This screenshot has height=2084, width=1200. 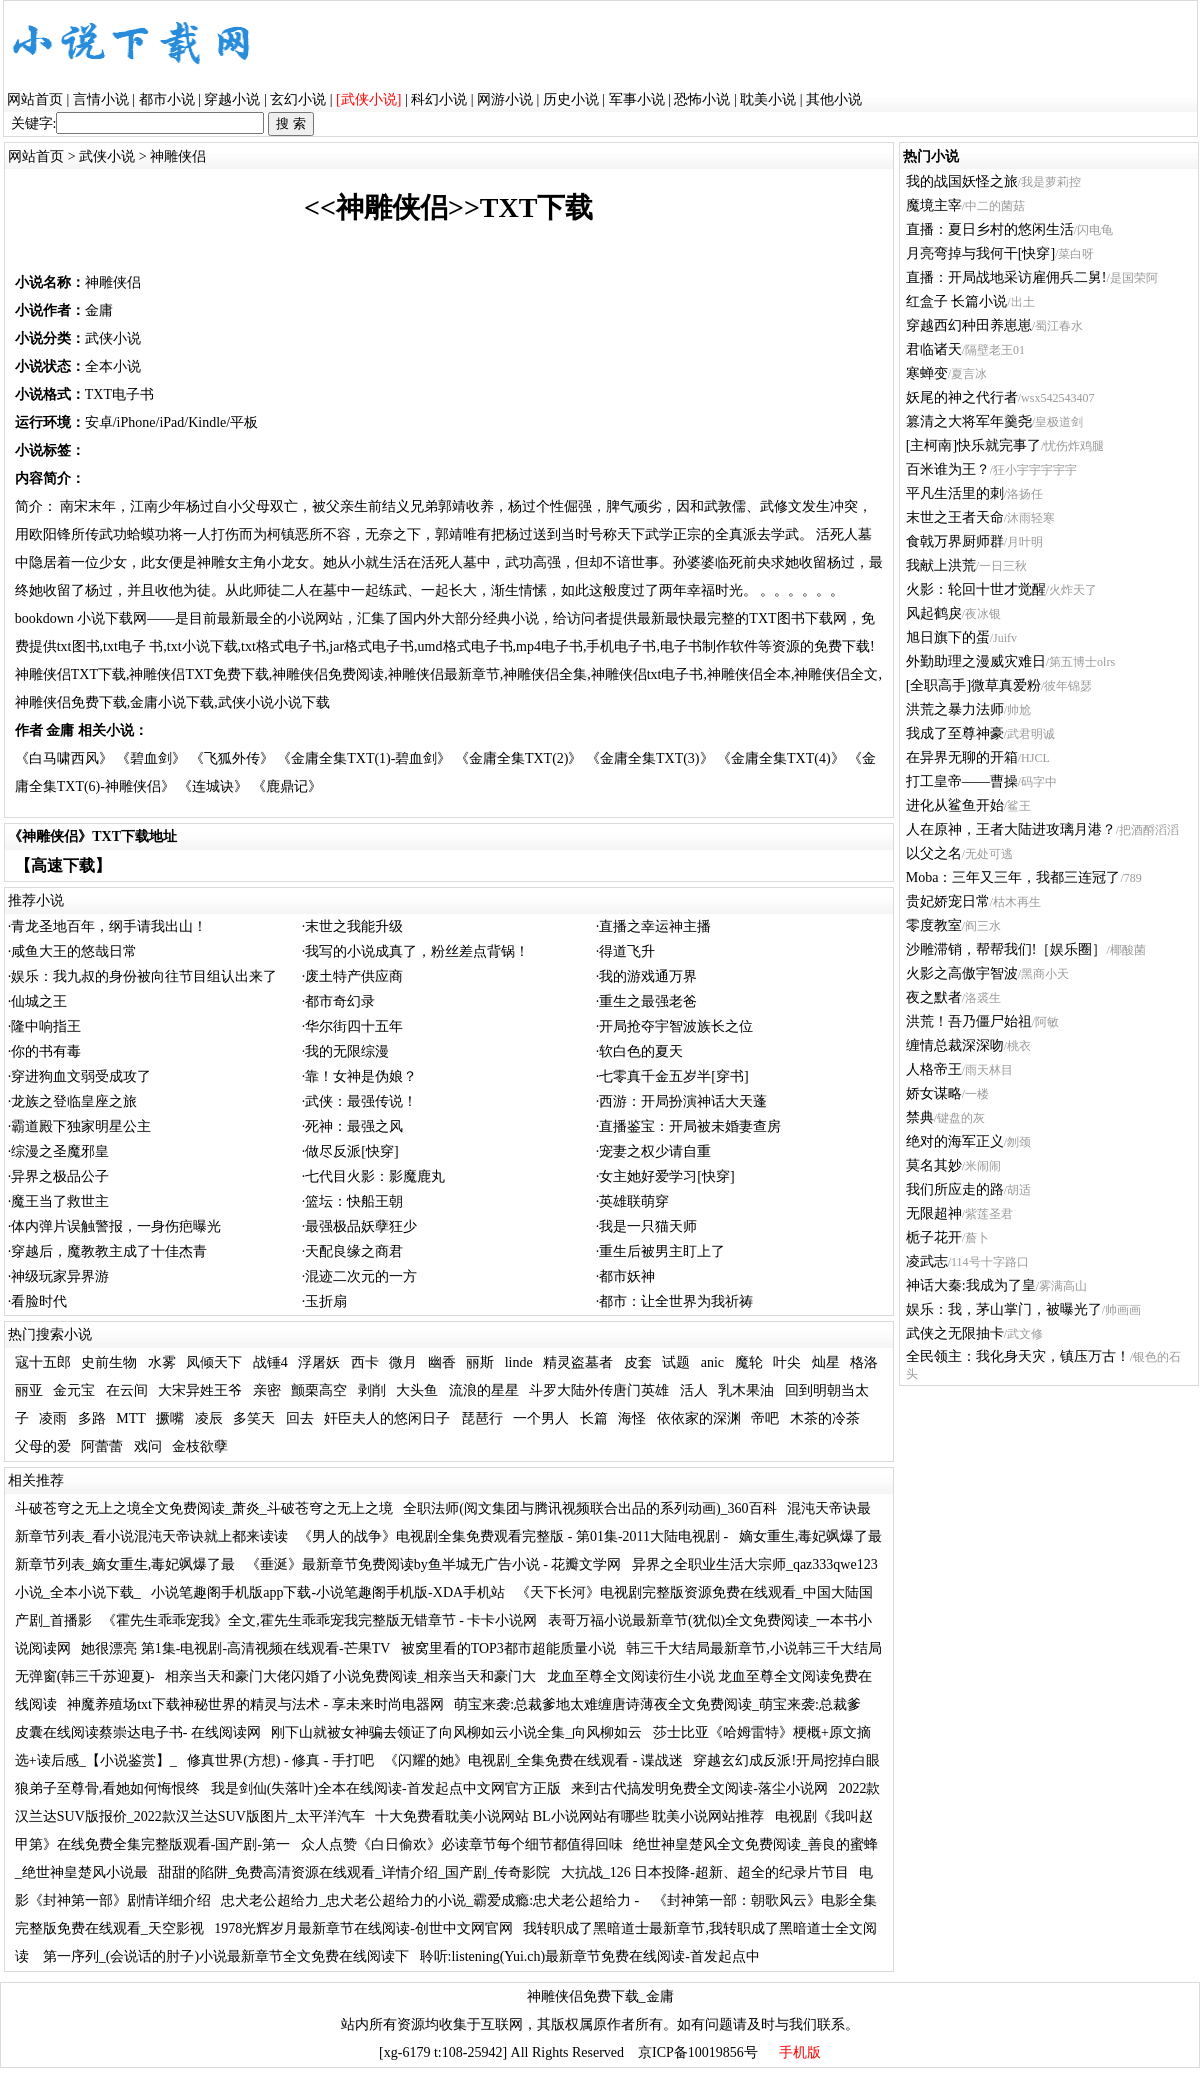 What do you see at coordinates (648, 1226) in the screenshot?
I see `我是一只猫天师` at bounding box center [648, 1226].